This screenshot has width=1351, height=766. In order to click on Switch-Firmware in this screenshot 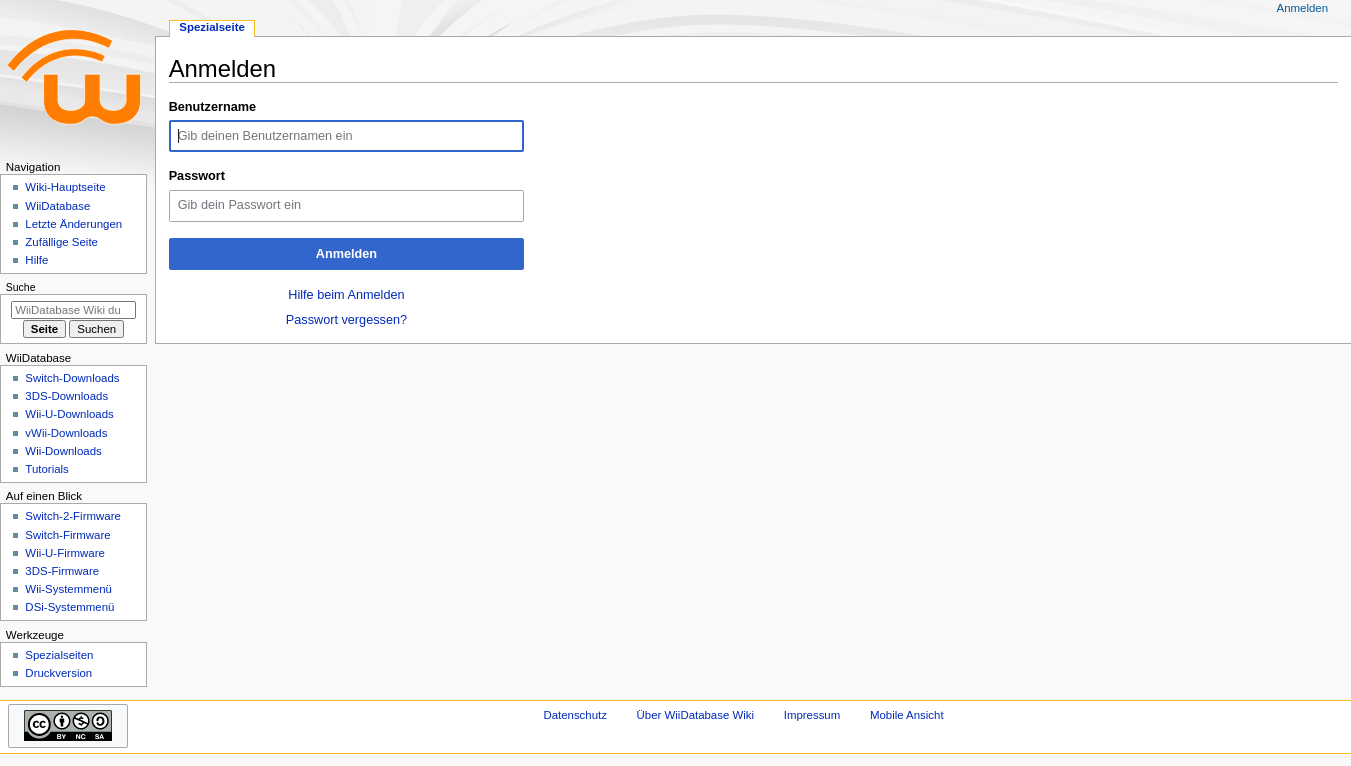, I will do `click(67, 535)`.